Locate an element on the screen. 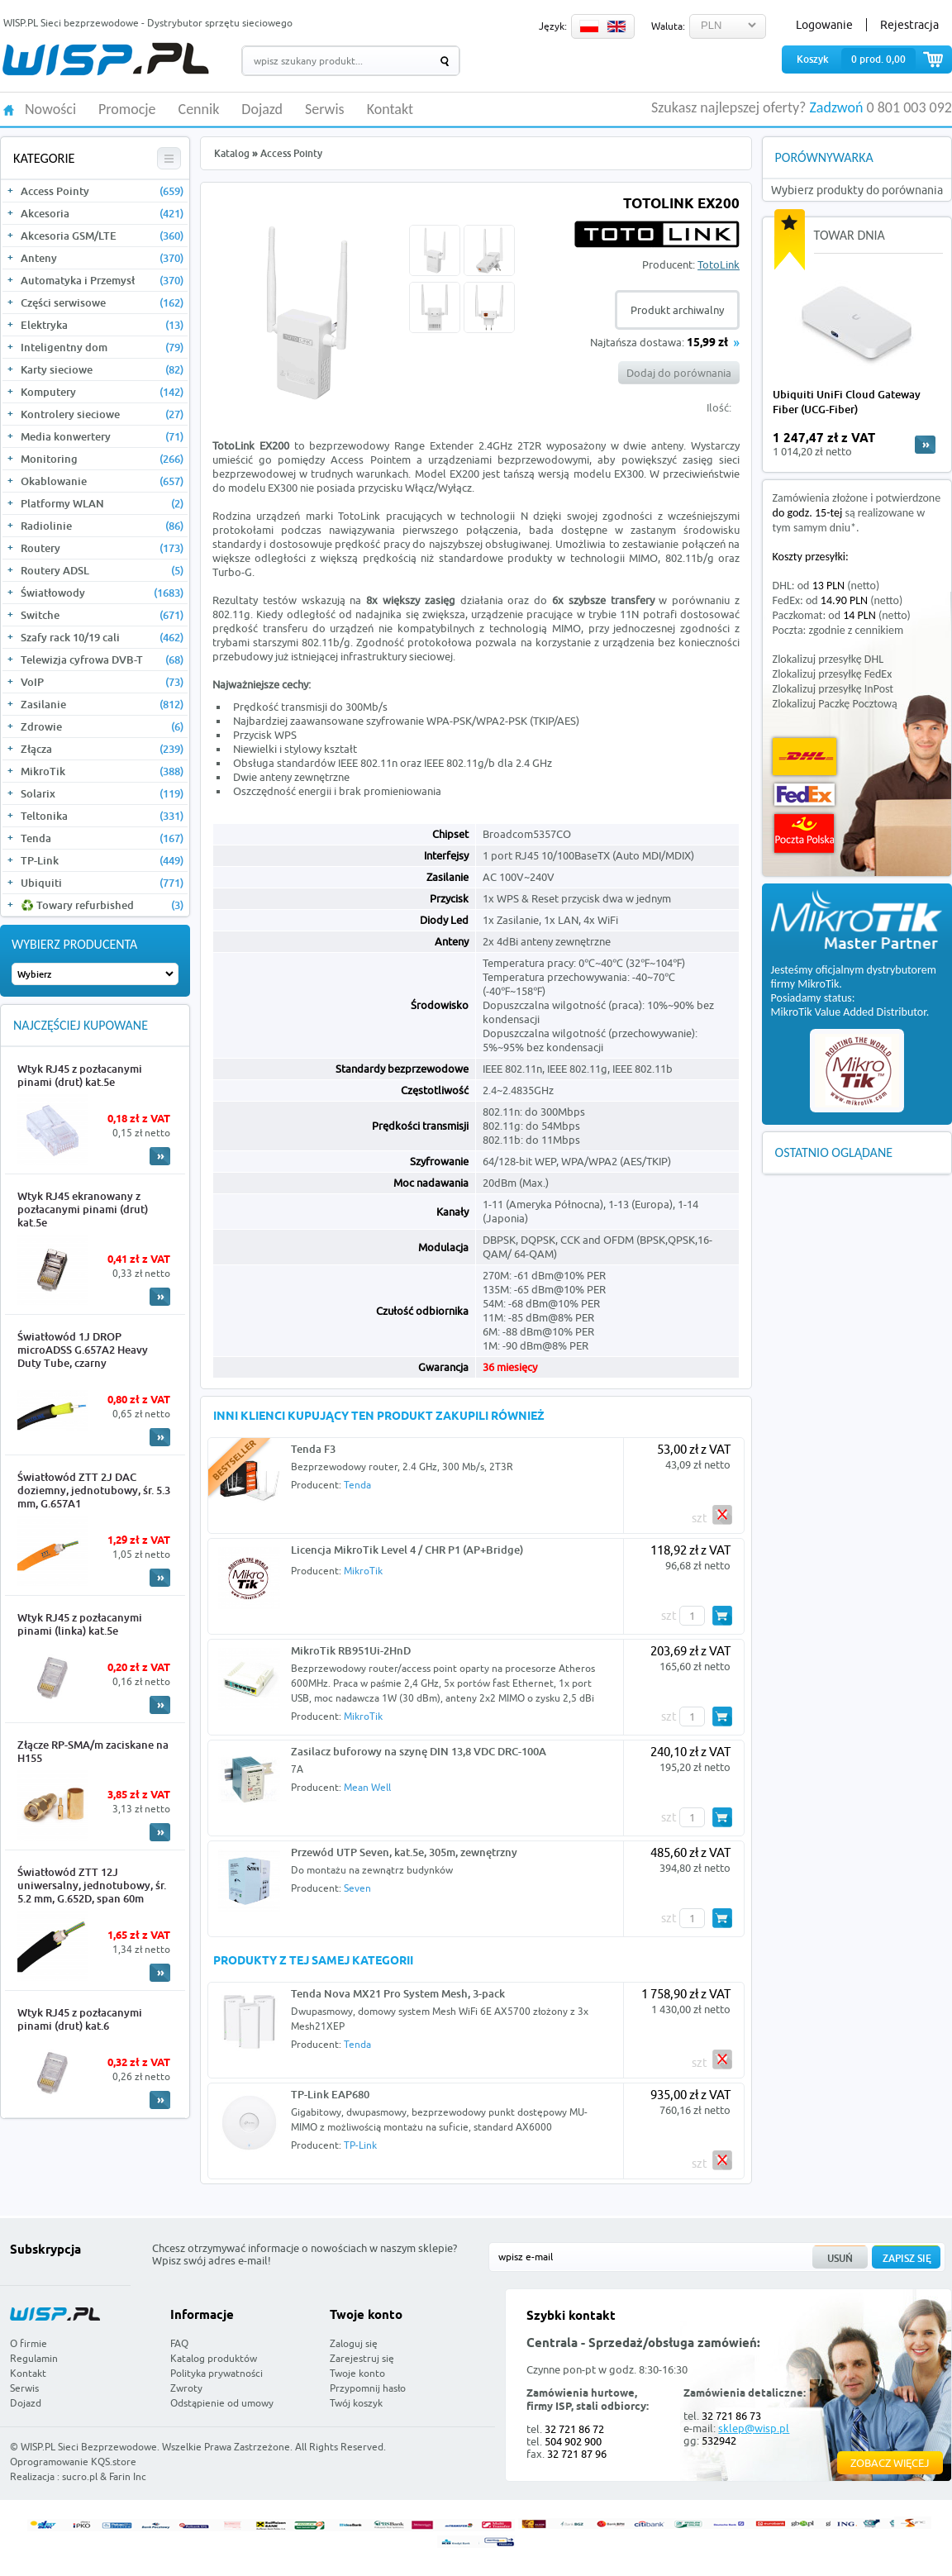  VoIP is located at coordinates (102, 681).